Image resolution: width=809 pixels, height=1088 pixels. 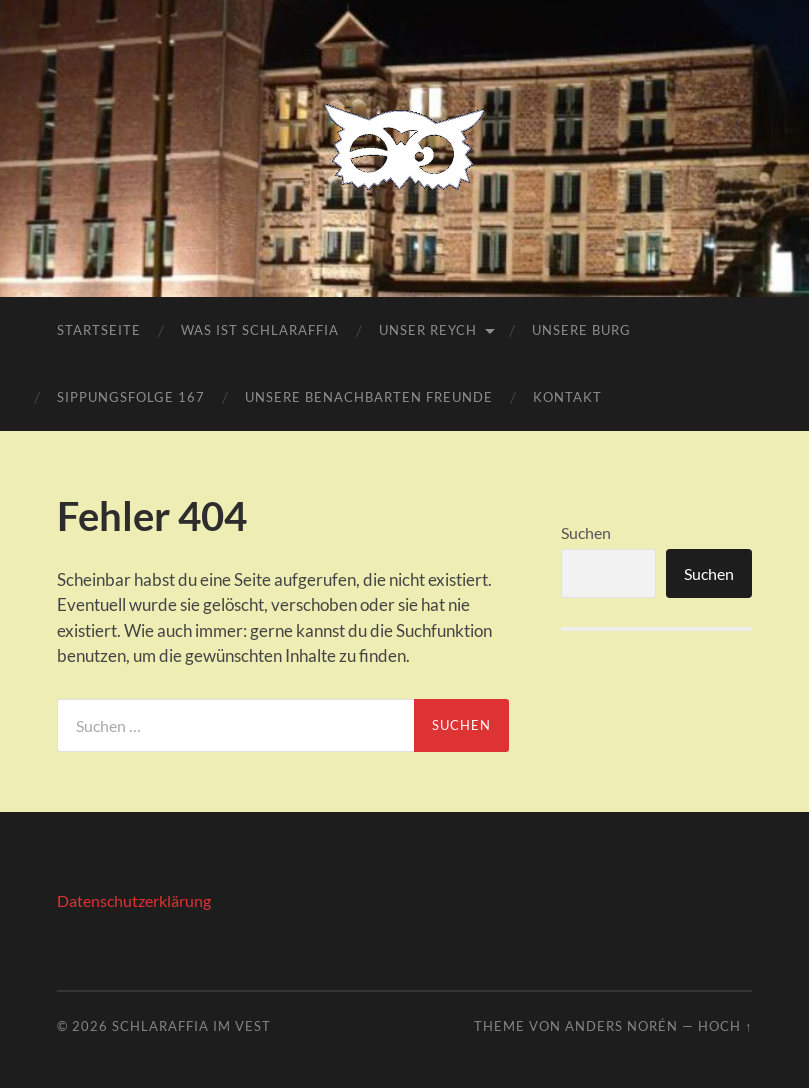 What do you see at coordinates (621, 1026) in the screenshot?
I see `Anders Norén` at bounding box center [621, 1026].